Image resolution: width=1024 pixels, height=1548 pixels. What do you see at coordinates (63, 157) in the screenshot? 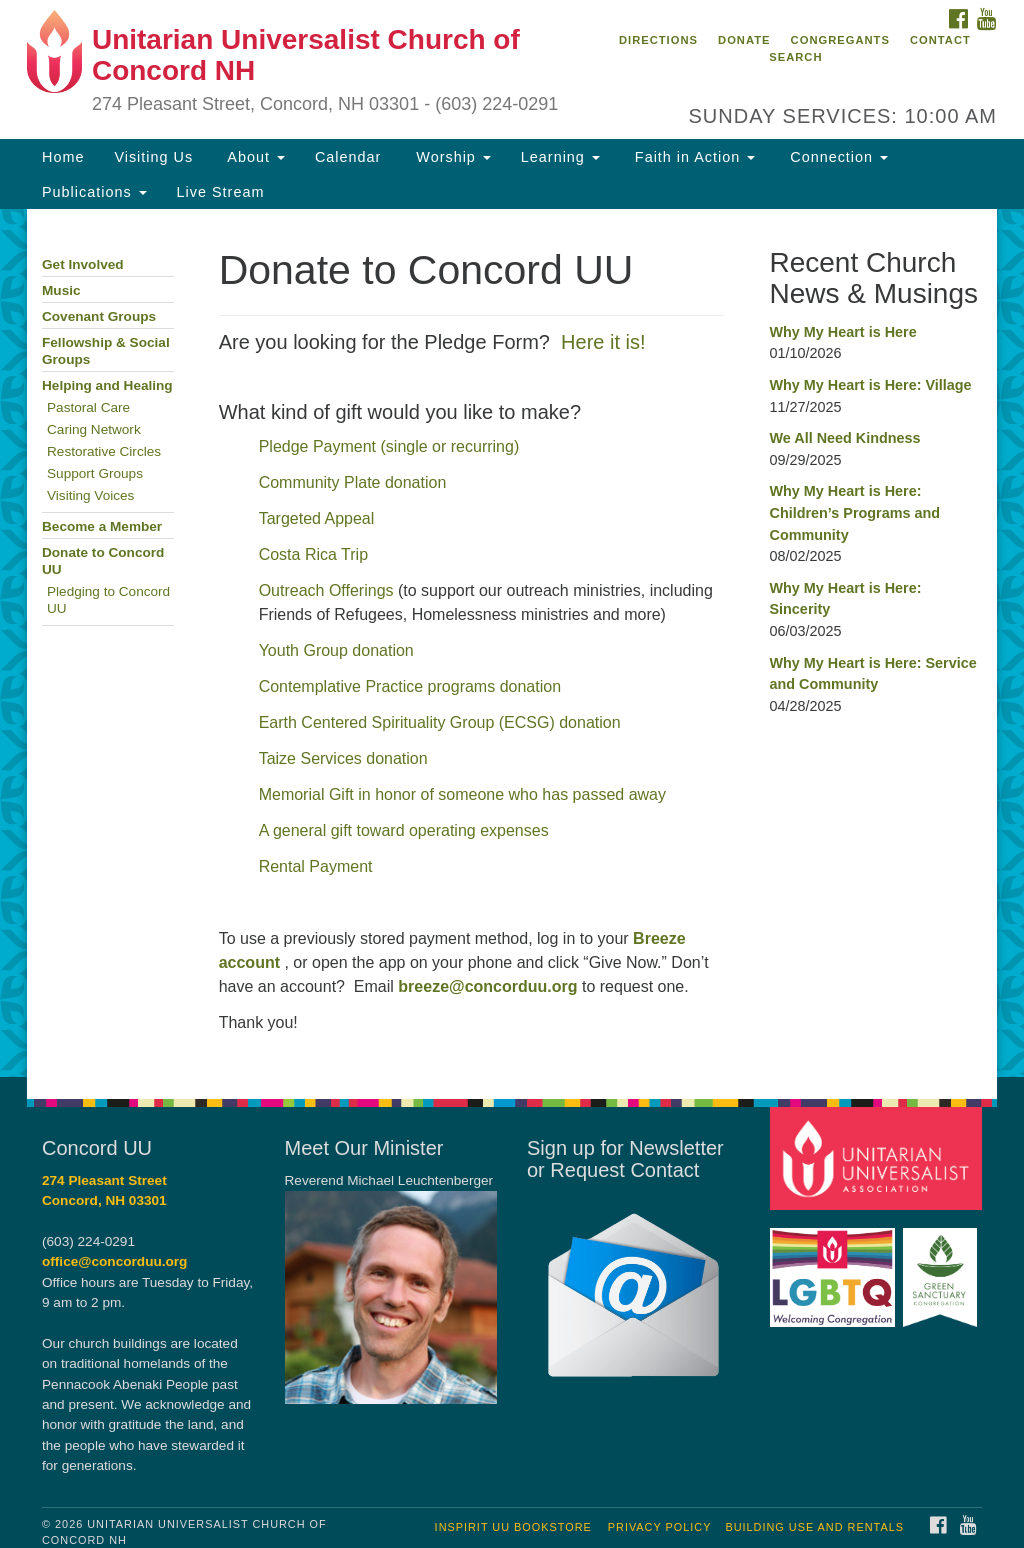
I see `Home` at bounding box center [63, 157].